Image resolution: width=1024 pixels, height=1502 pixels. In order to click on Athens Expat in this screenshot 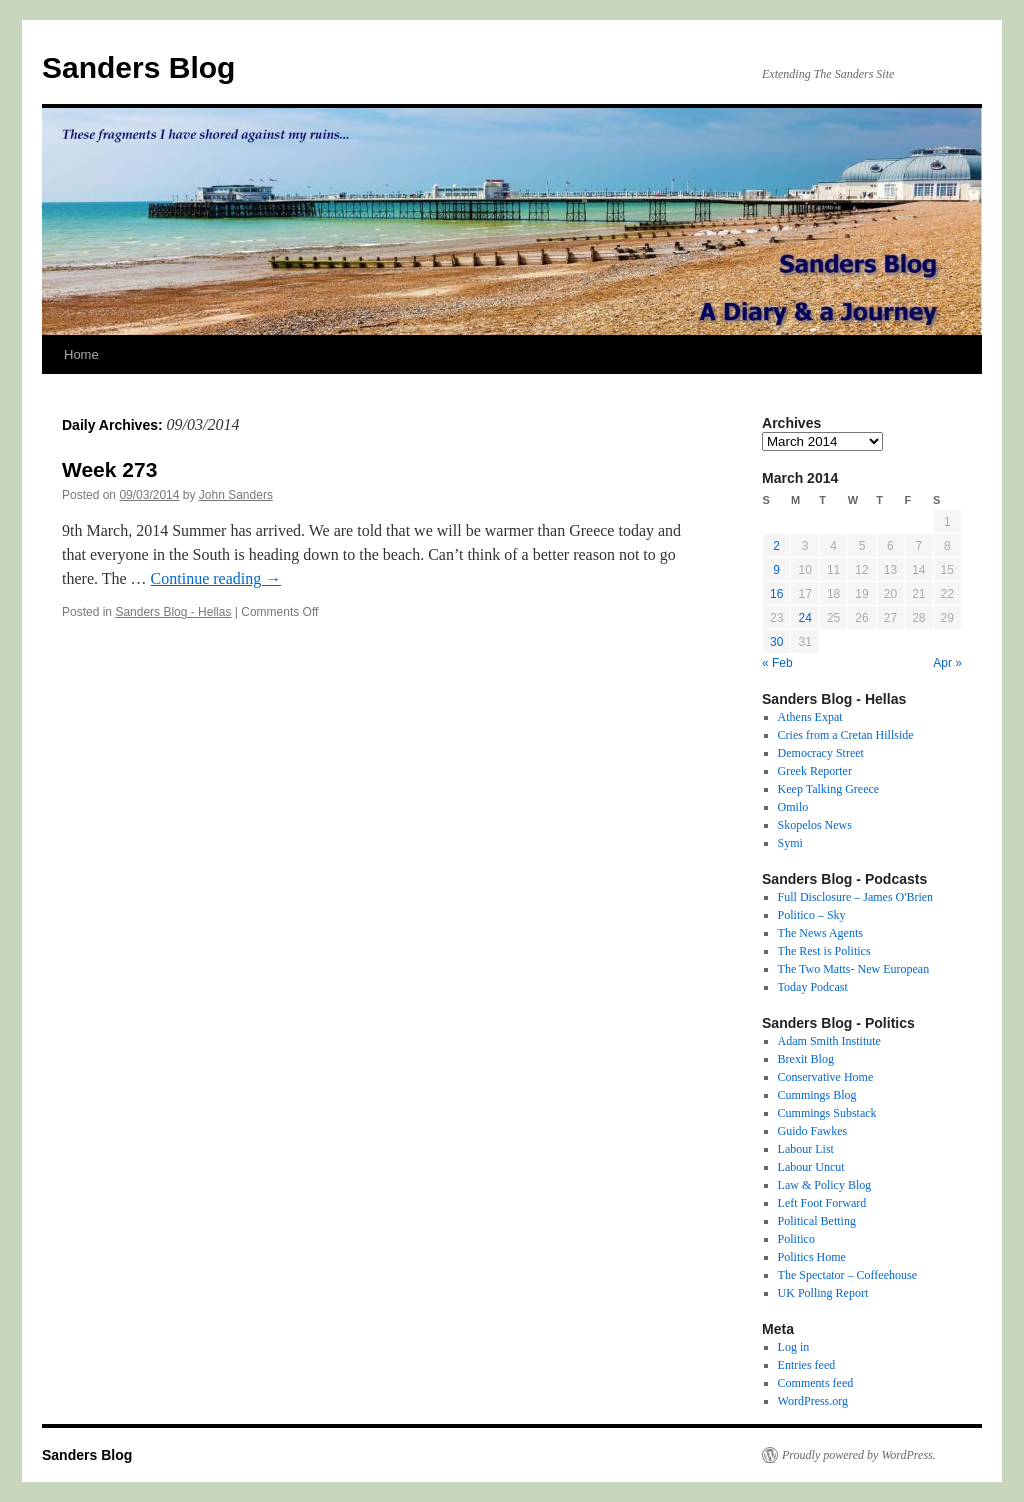, I will do `click(810, 717)`.